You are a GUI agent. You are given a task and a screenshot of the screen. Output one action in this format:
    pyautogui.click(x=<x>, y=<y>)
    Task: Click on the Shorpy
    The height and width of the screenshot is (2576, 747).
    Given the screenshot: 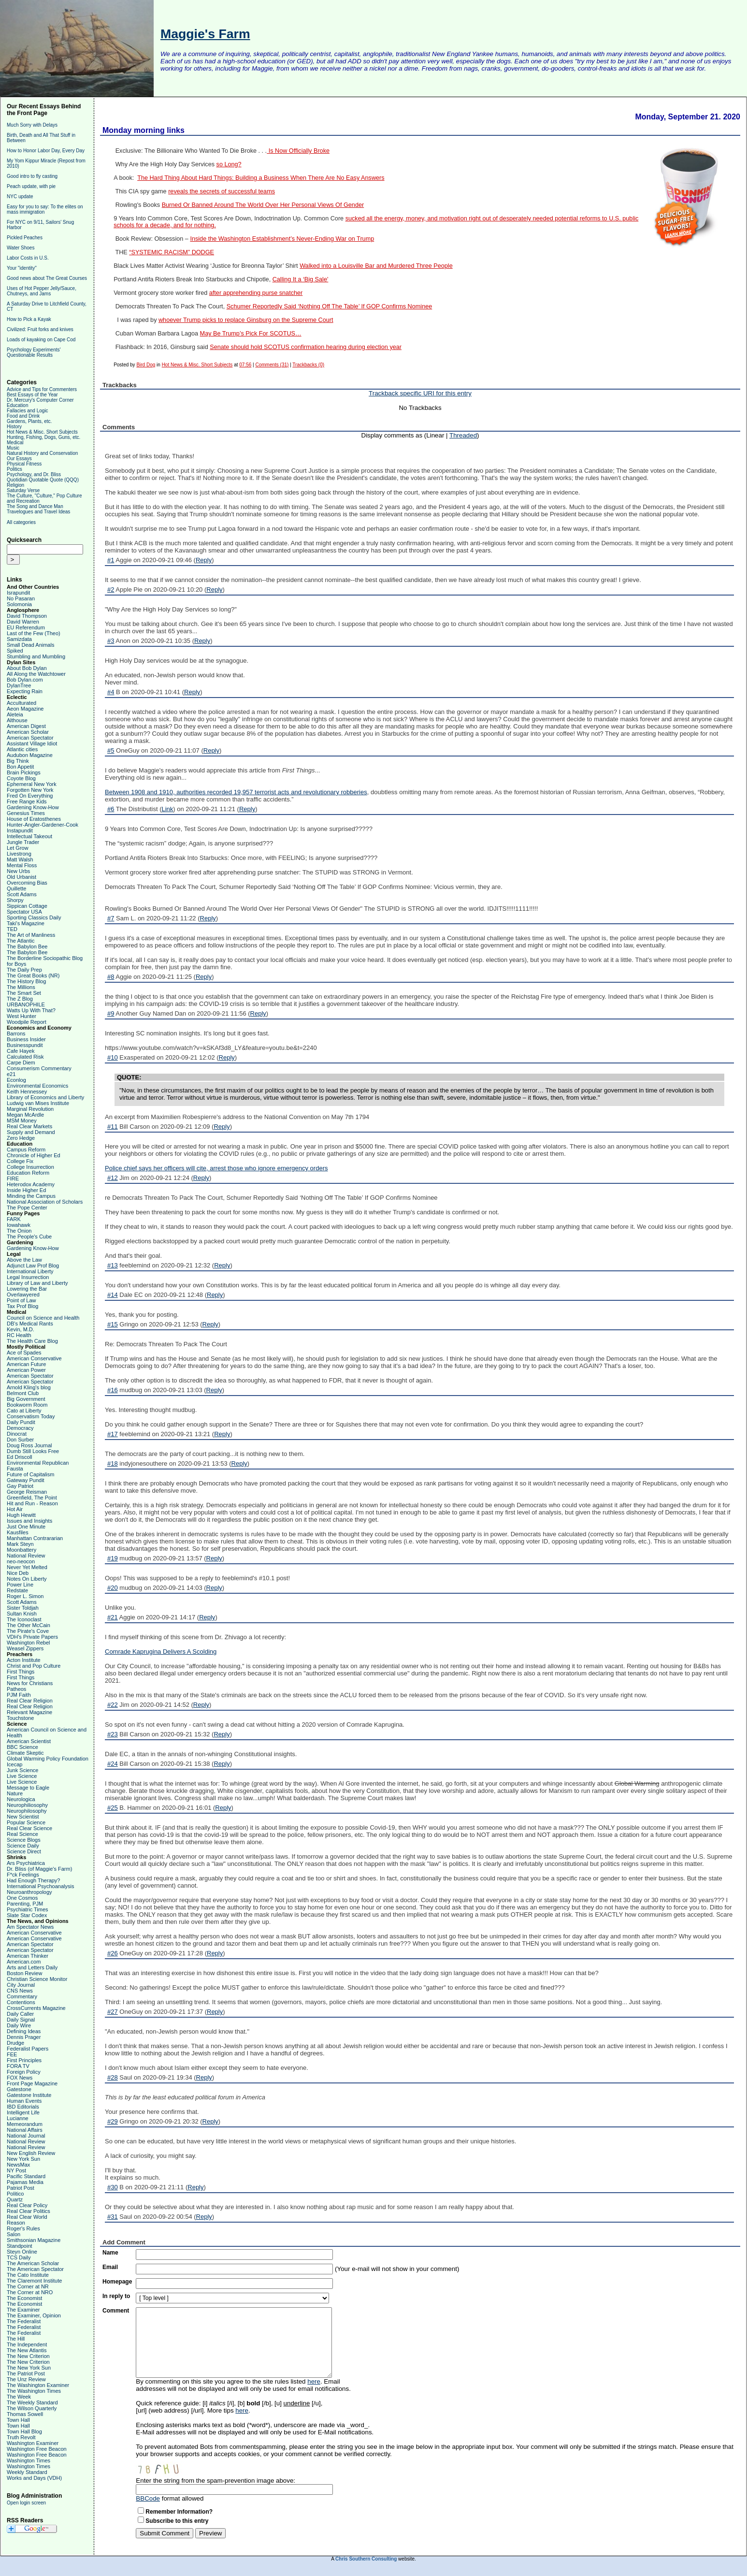 What is the action you would take?
    pyautogui.click(x=15, y=900)
    